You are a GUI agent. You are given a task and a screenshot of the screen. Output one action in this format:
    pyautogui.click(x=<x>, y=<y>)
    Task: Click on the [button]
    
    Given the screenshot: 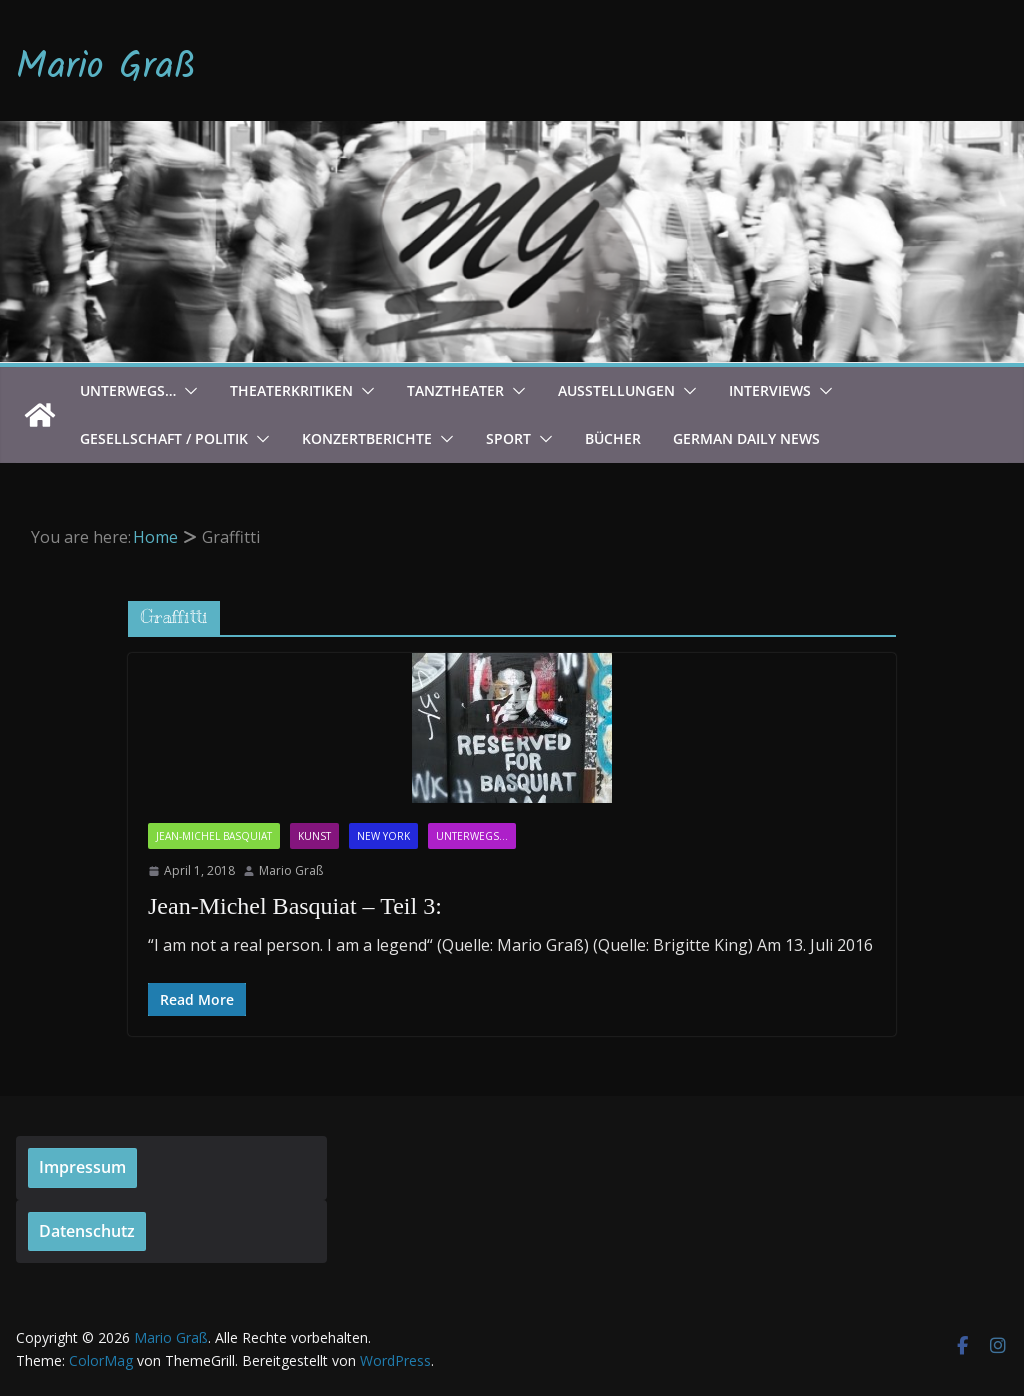 What is the action you would take?
    pyautogui.click(x=187, y=391)
    